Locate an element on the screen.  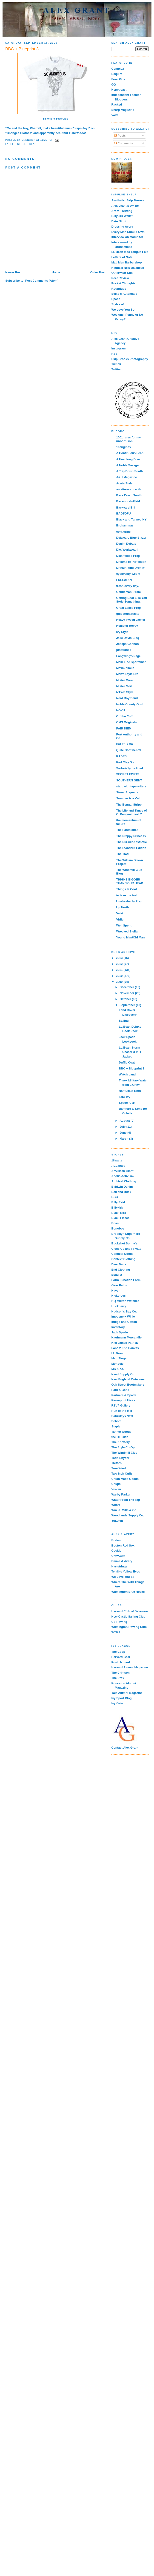
Great Lakes Prep is located at coordinates (128, 607).